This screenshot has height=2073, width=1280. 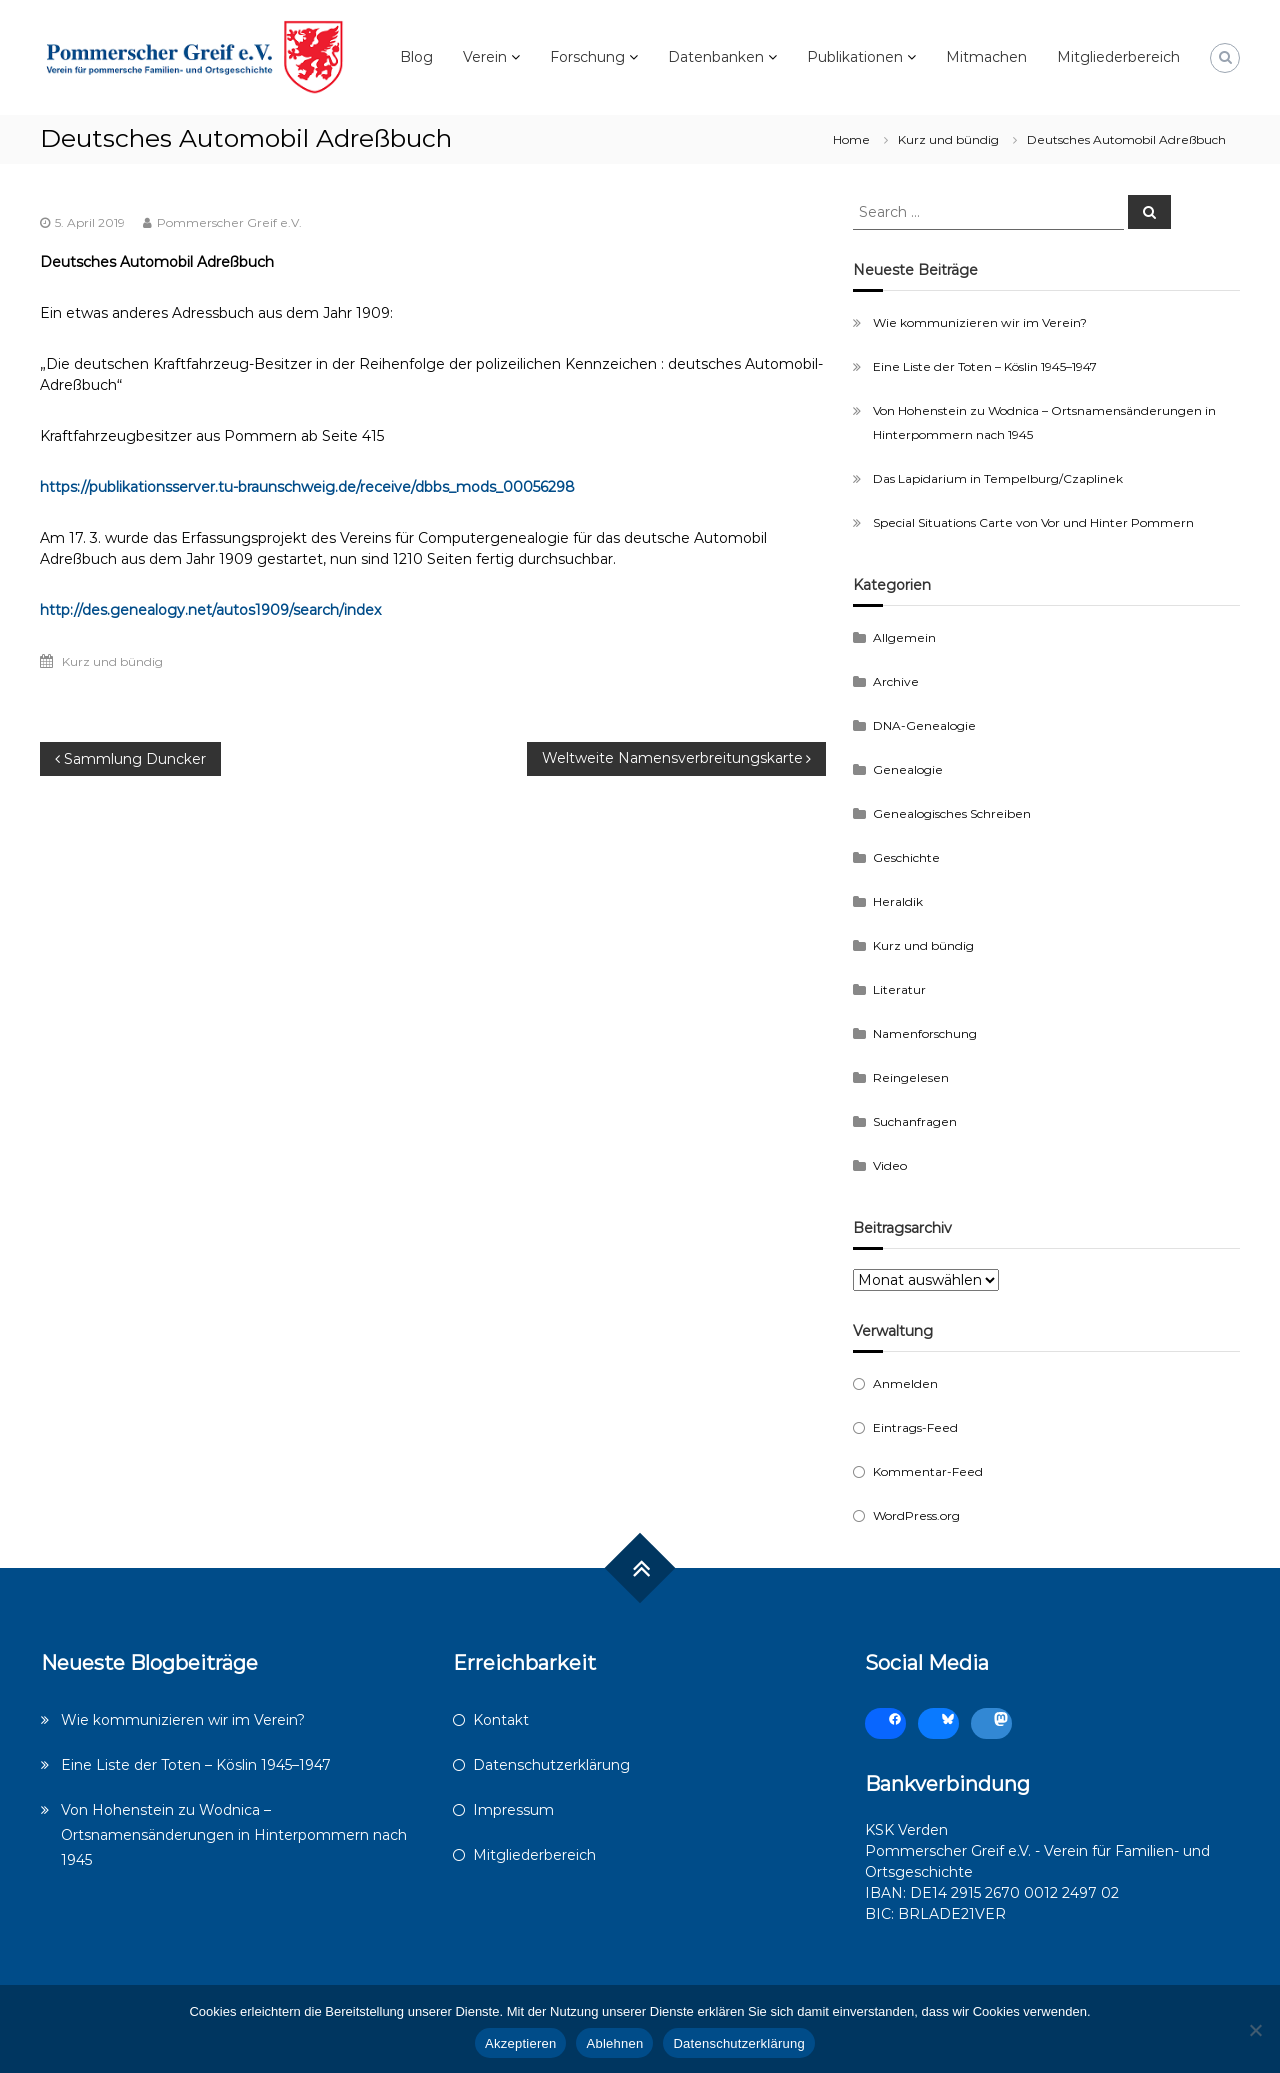 I want to click on WordPress.org, so click(x=916, y=1515).